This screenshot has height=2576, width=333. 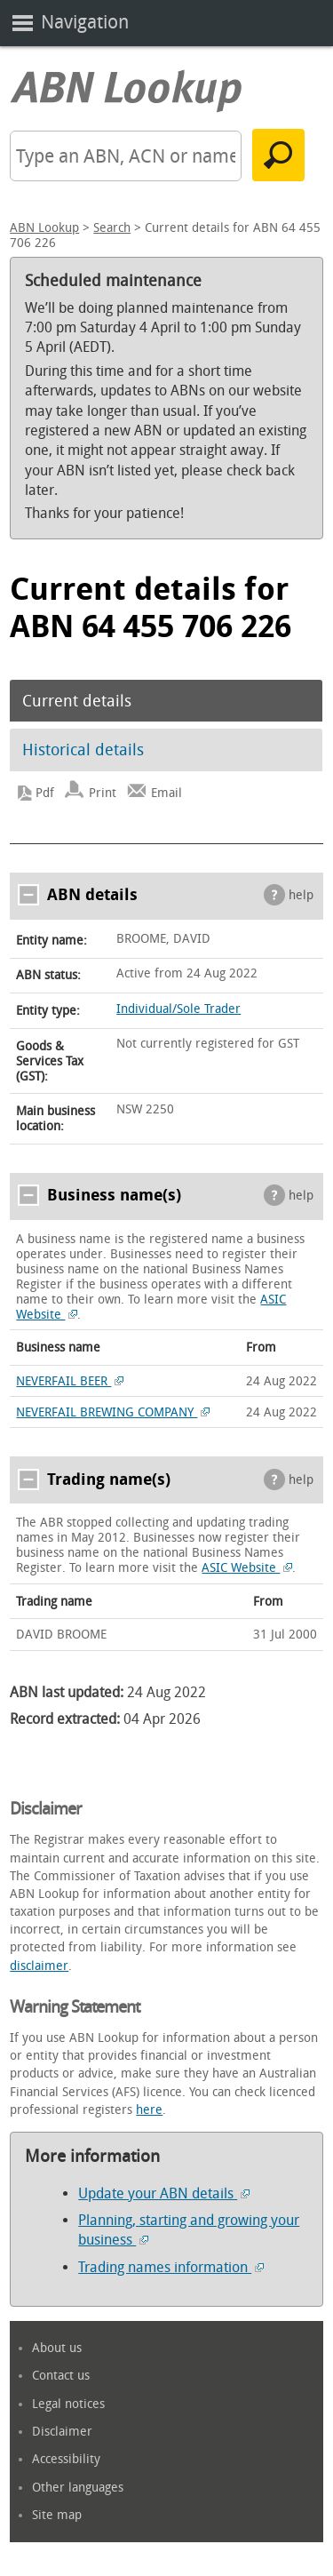 What do you see at coordinates (102, 793) in the screenshot?
I see `Print` at bounding box center [102, 793].